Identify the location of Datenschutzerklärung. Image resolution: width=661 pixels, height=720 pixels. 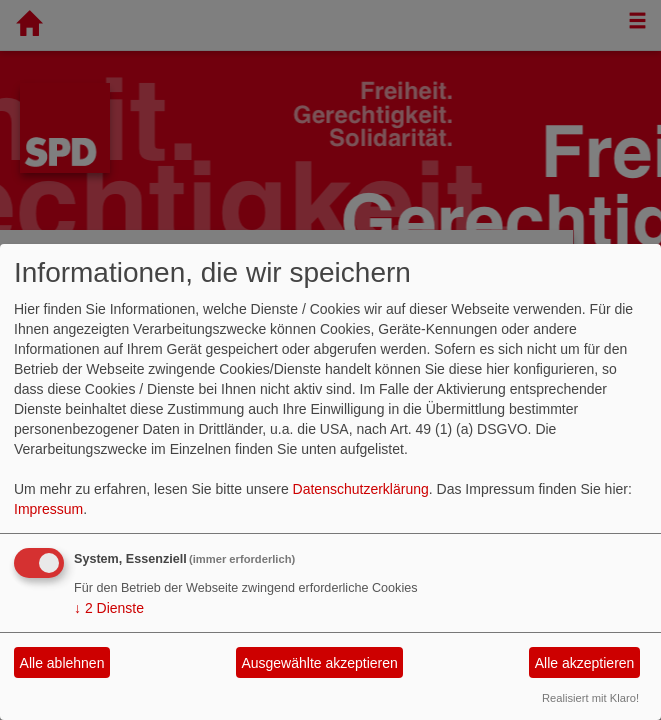
(361, 489).